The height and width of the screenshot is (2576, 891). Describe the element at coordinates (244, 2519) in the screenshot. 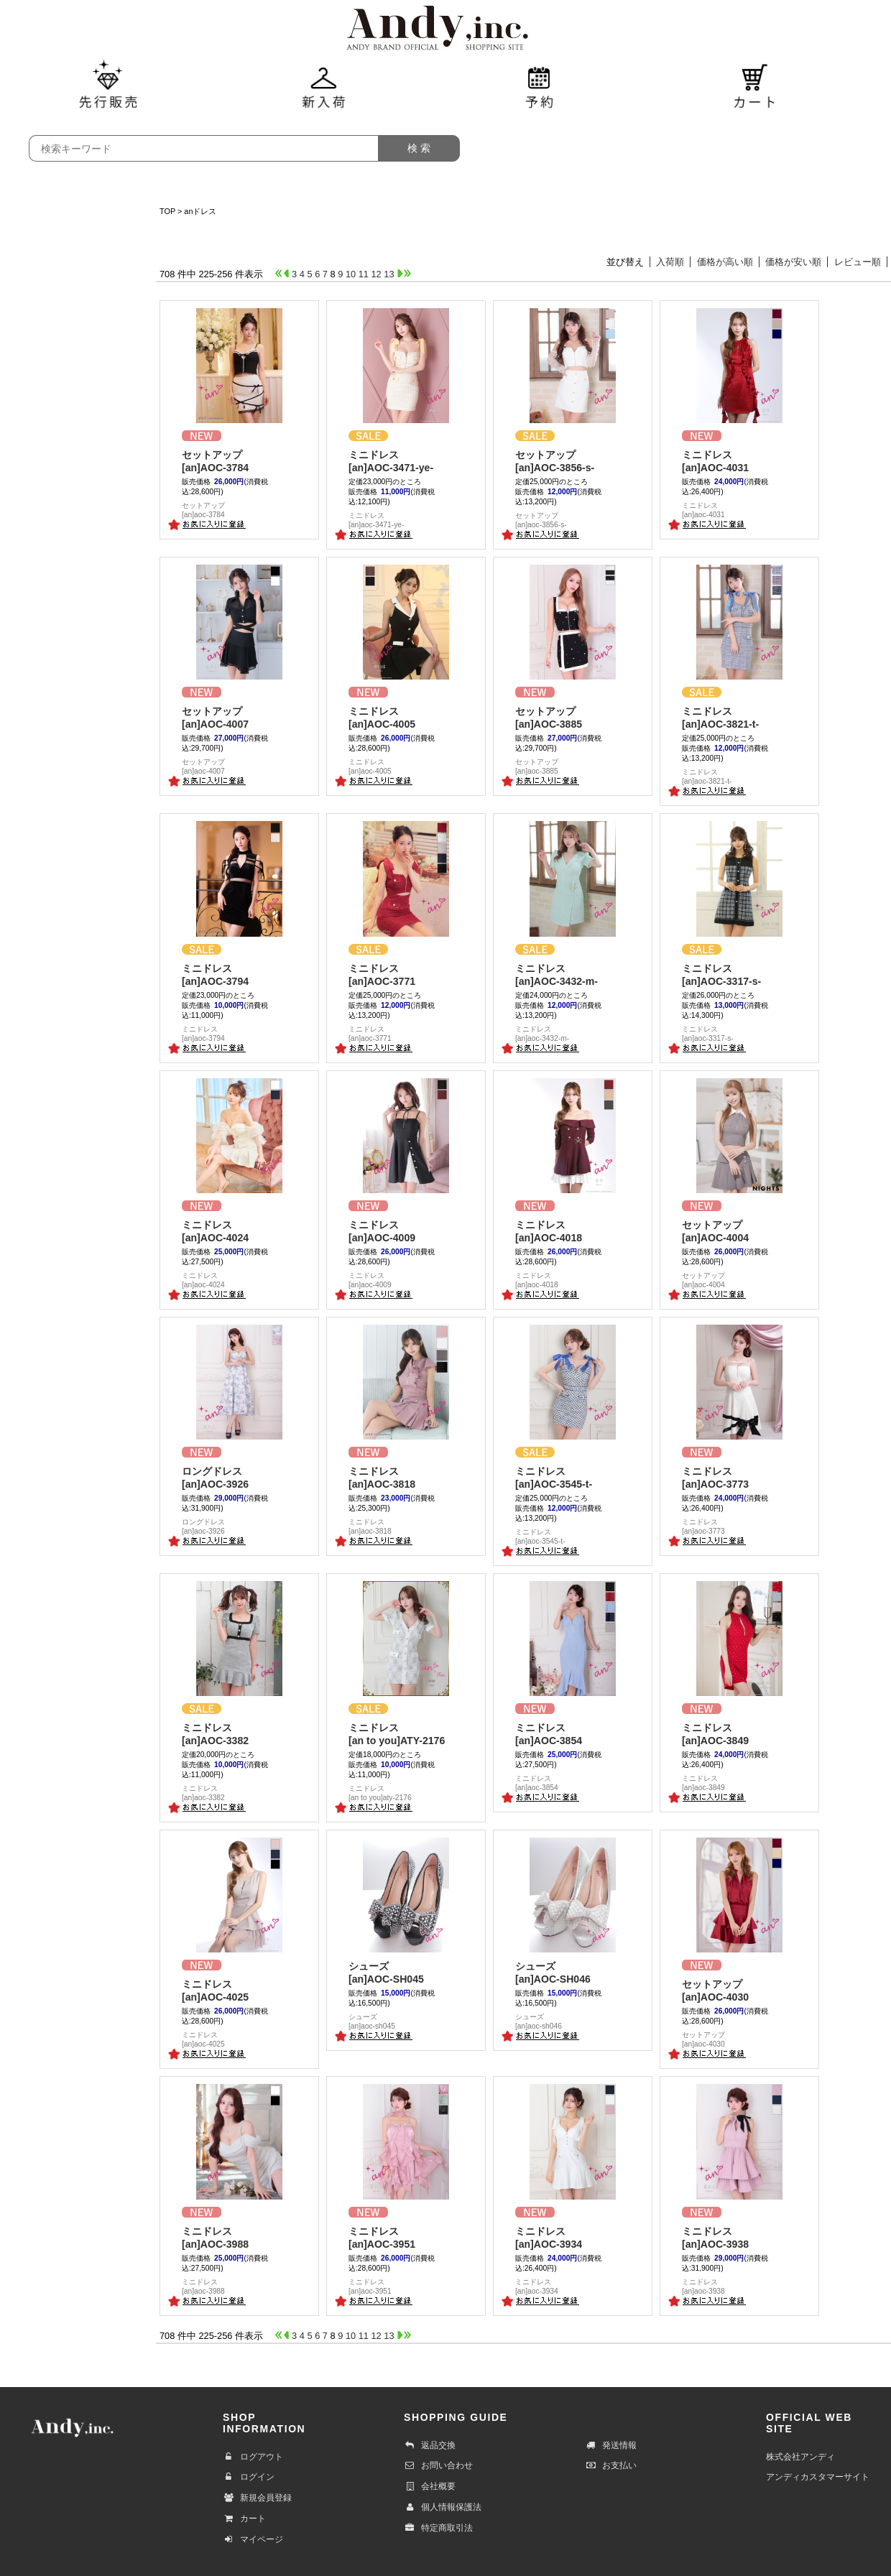

I see `カート` at that location.